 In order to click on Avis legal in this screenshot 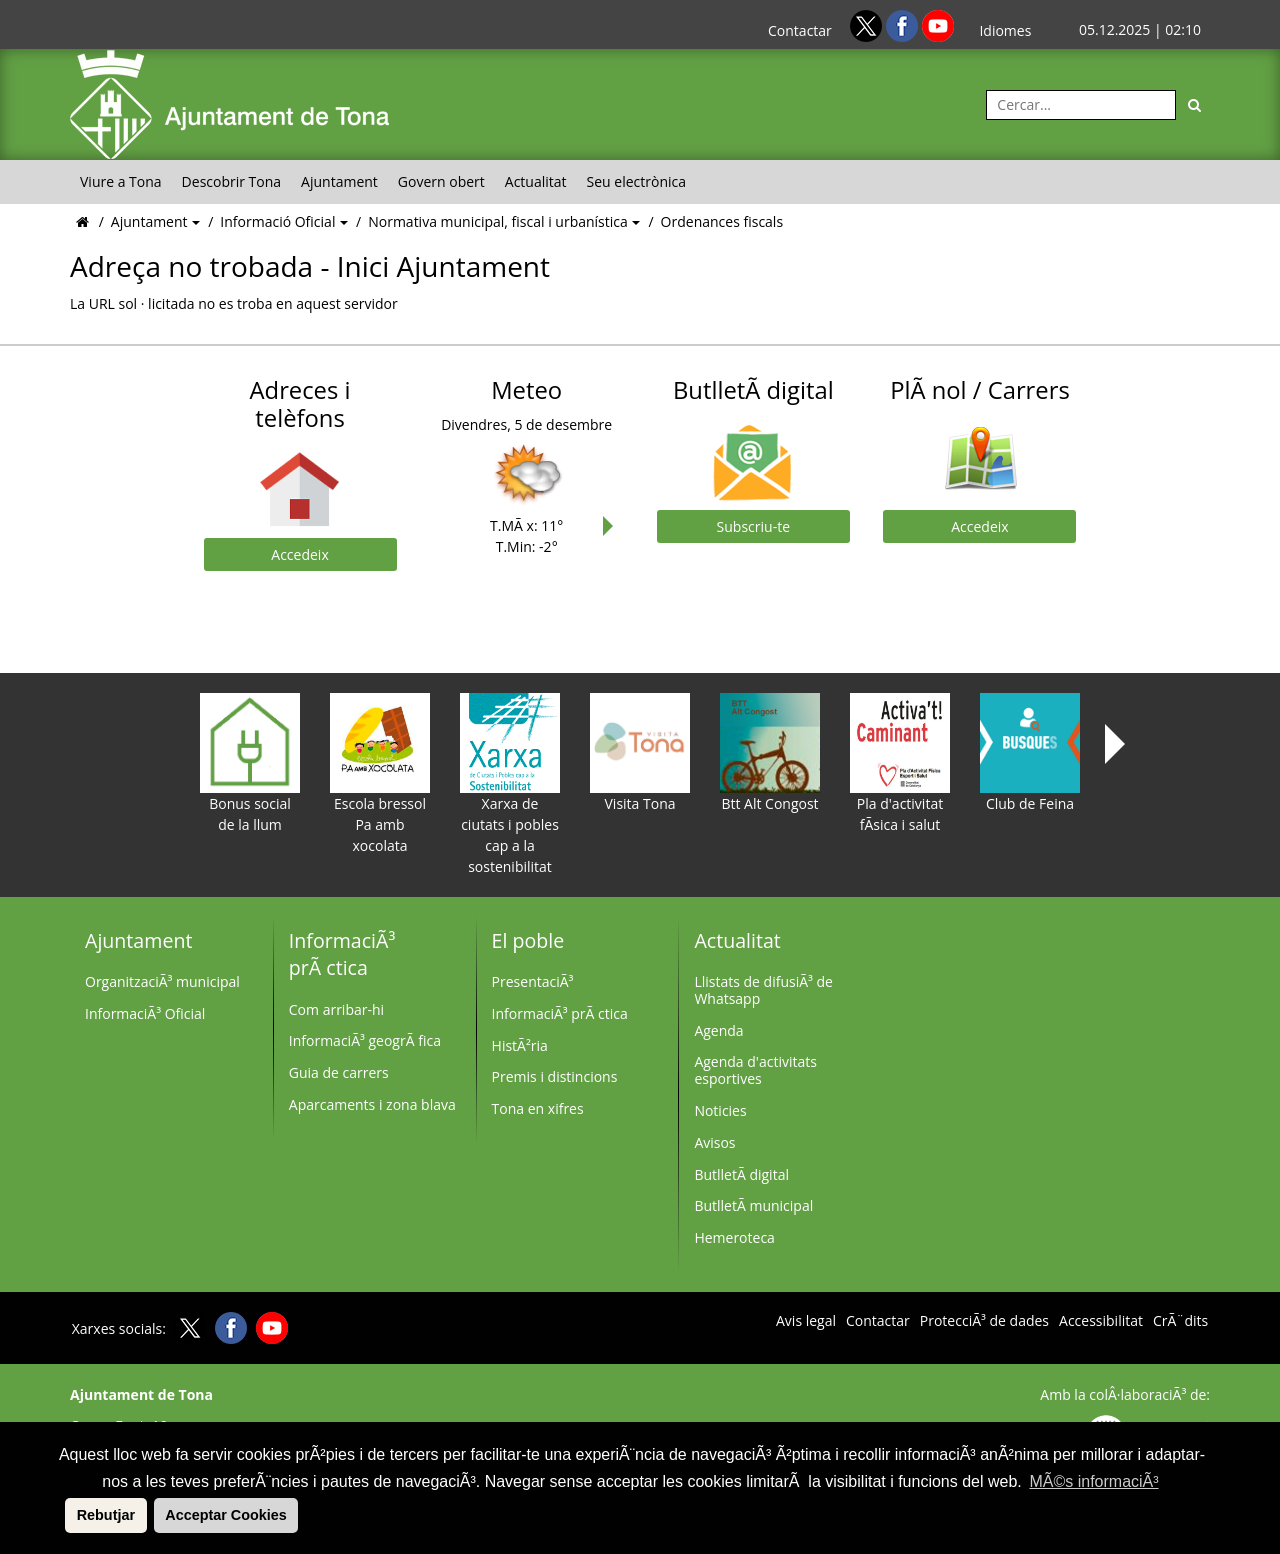, I will do `click(806, 1321)`.